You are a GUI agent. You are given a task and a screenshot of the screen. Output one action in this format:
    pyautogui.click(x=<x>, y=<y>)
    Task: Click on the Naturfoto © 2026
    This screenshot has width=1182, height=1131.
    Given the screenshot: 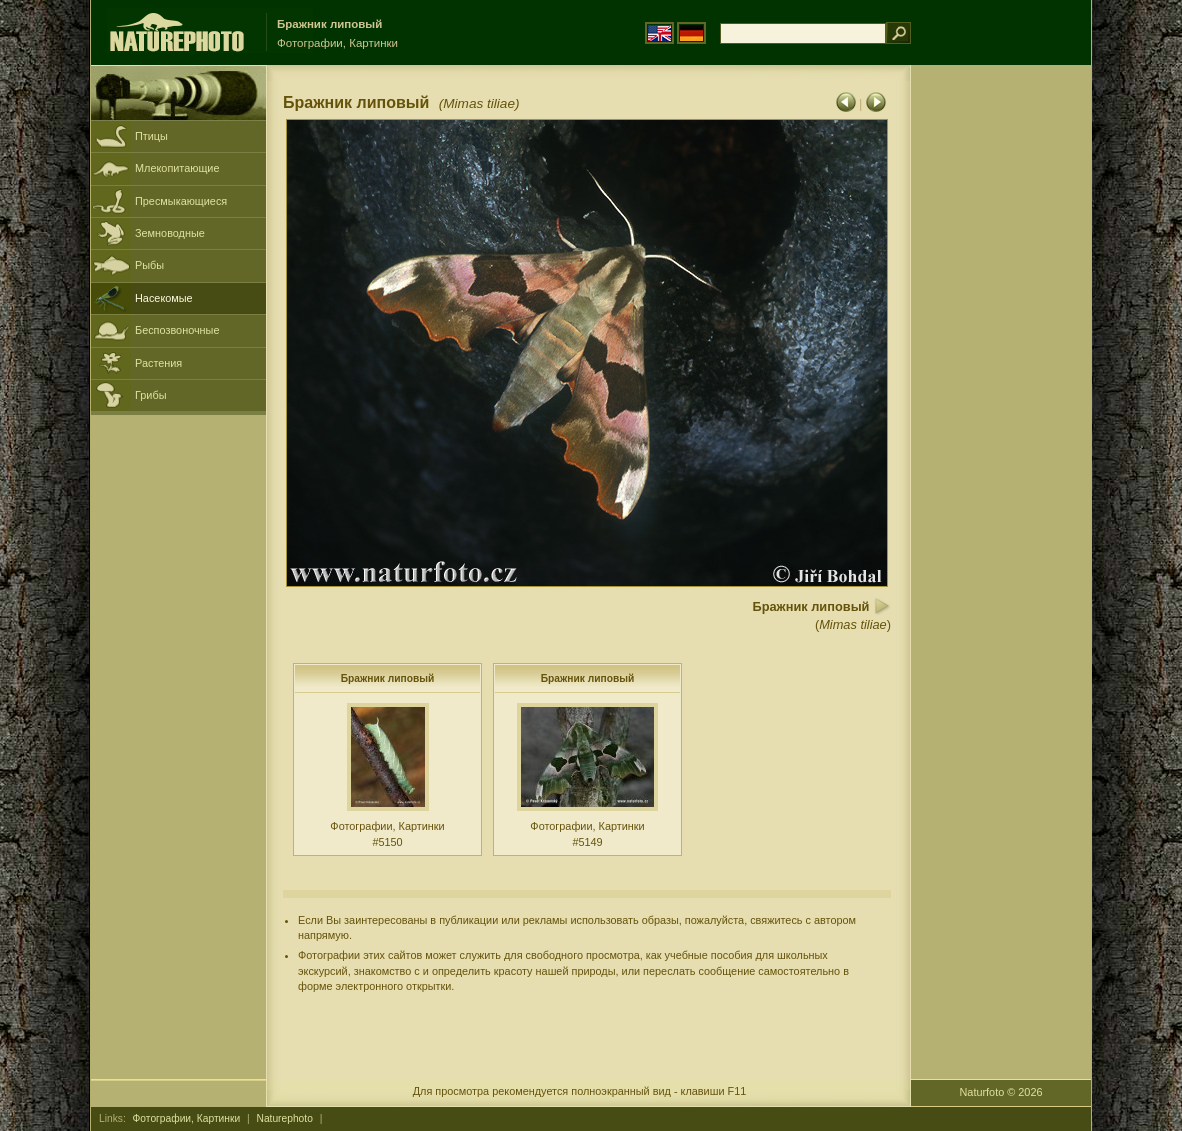 What is the action you would take?
    pyautogui.click(x=1001, y=1092)
    